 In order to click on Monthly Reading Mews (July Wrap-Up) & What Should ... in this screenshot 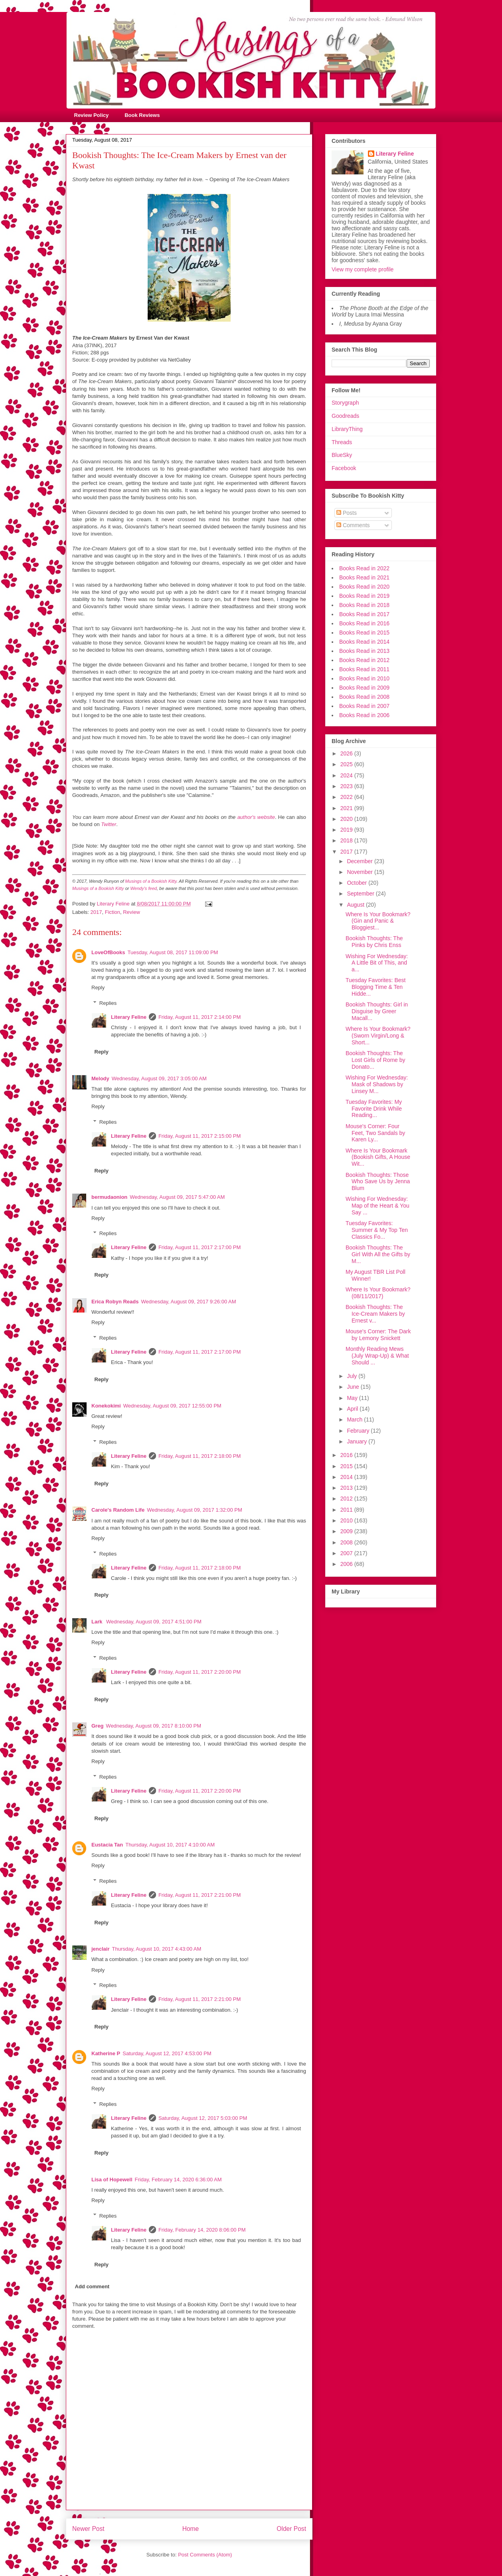, I will do `click(377, 1356)`.